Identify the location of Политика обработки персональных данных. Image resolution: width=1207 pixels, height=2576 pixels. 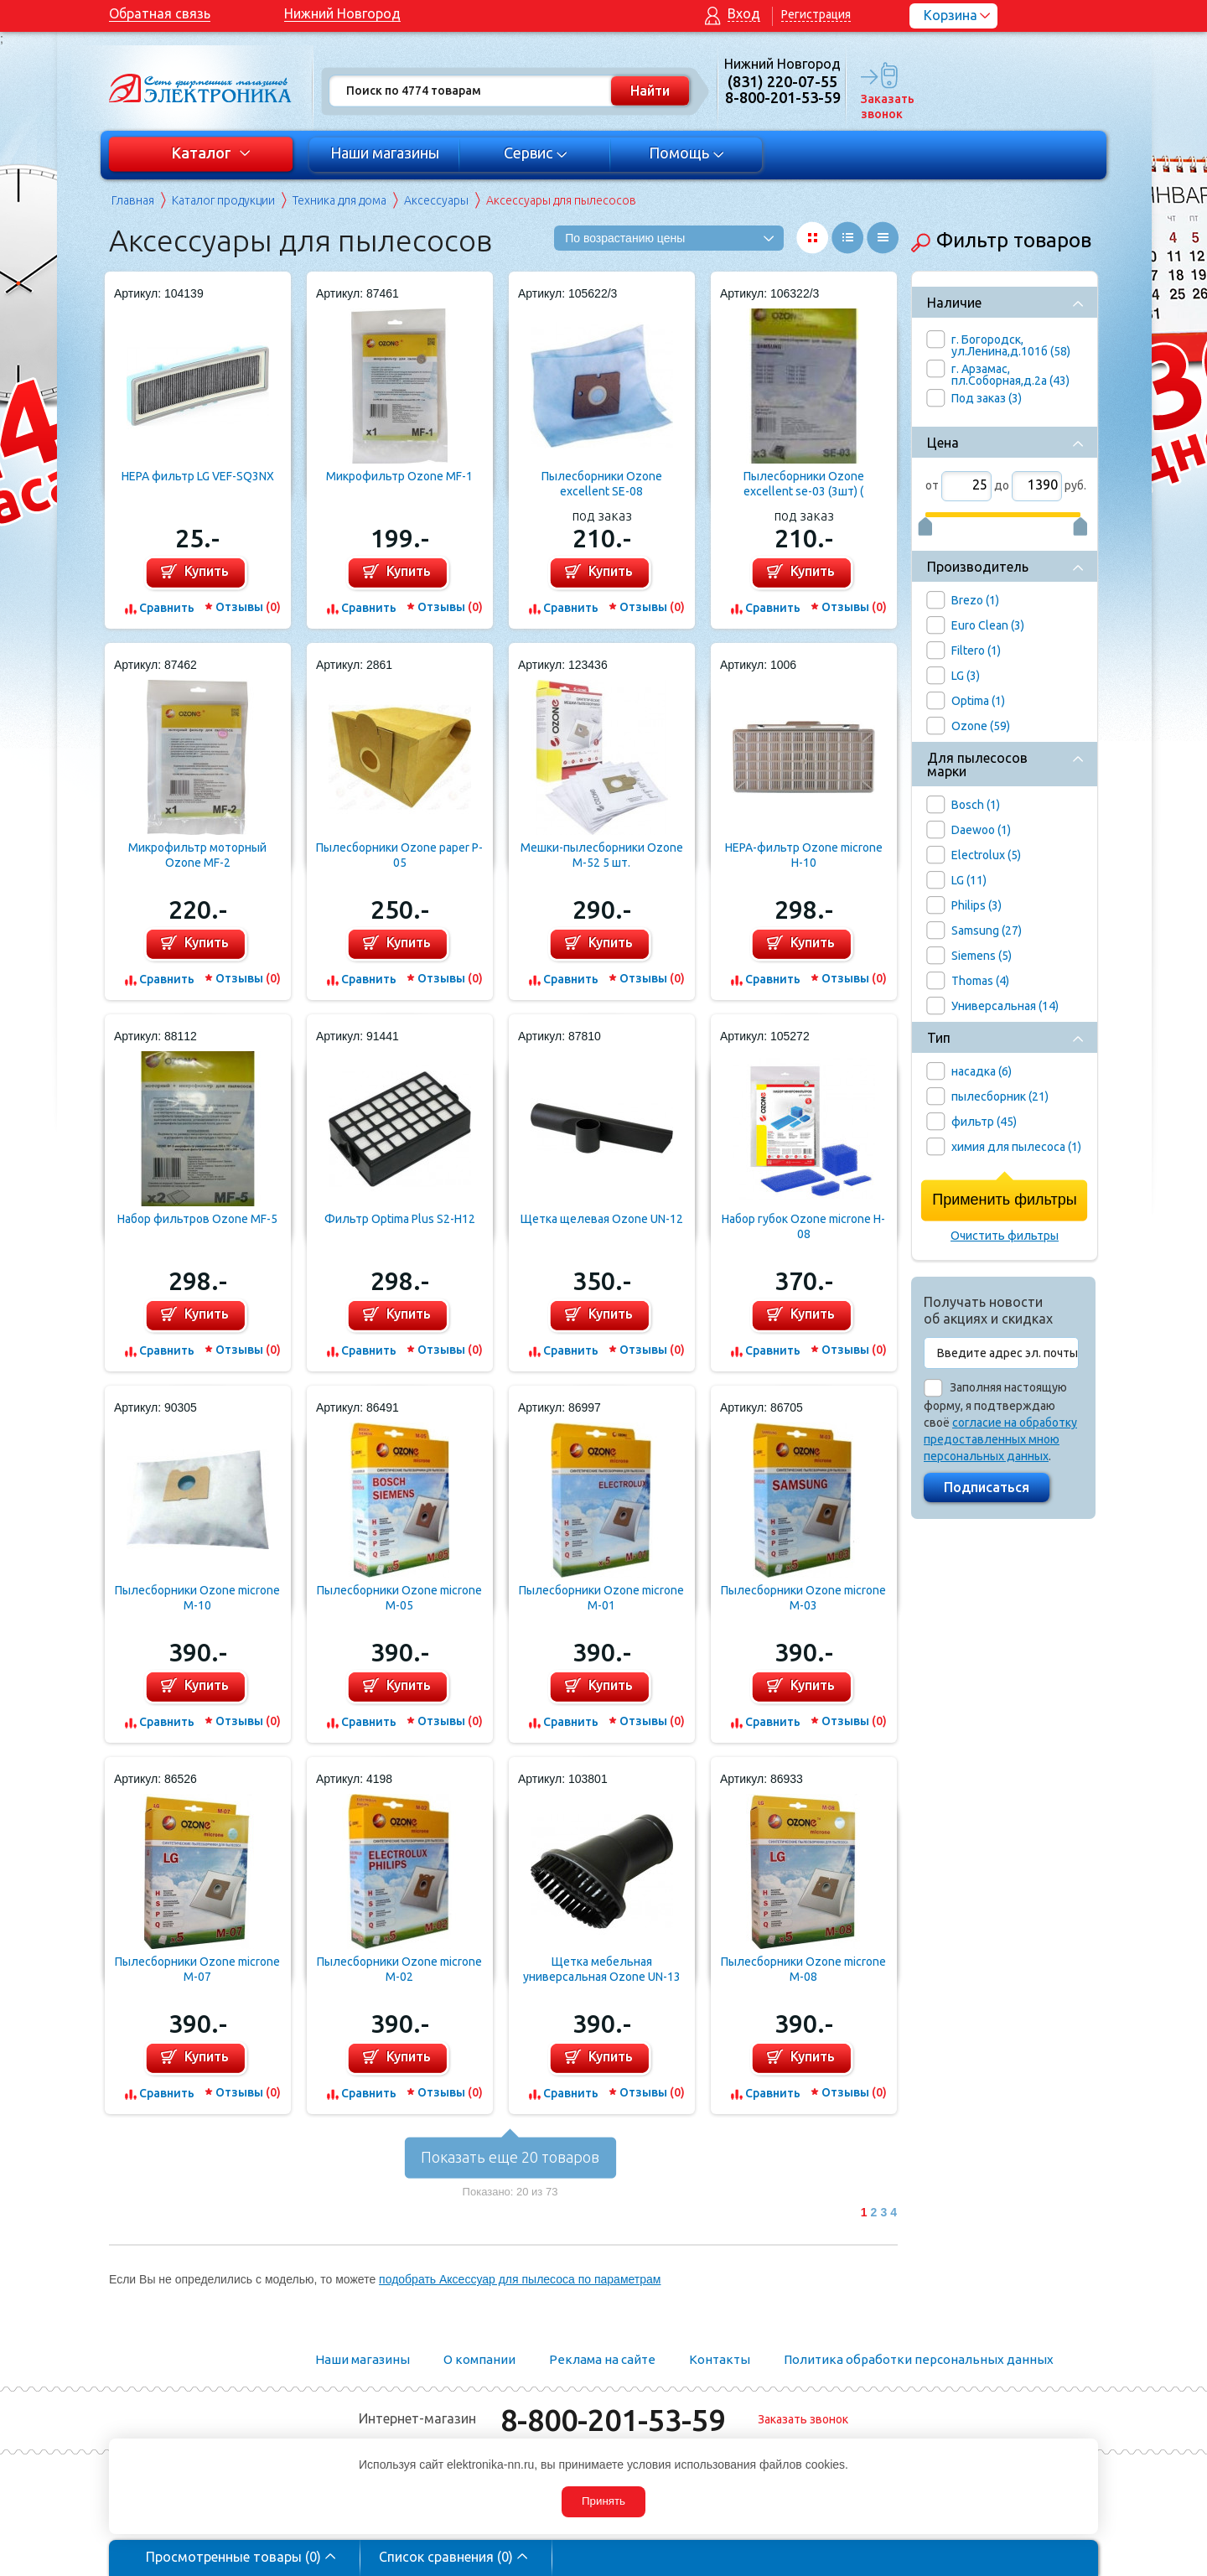
(919, 2359).